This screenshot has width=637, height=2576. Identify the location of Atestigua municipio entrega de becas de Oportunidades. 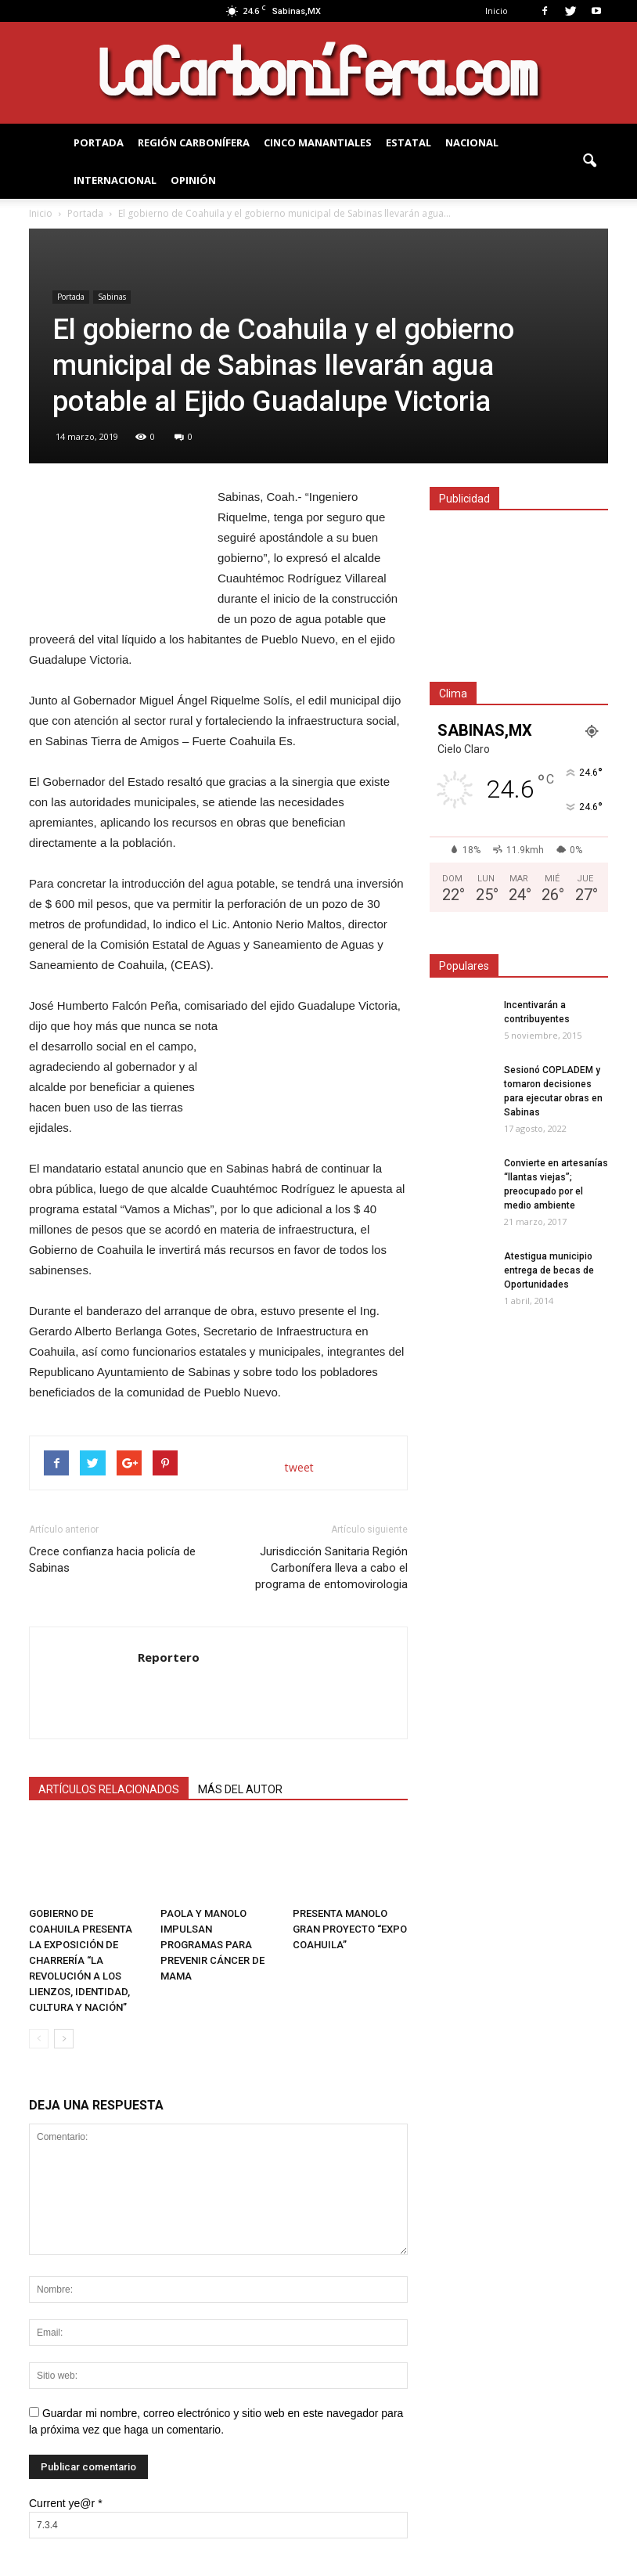
(549, 1270).